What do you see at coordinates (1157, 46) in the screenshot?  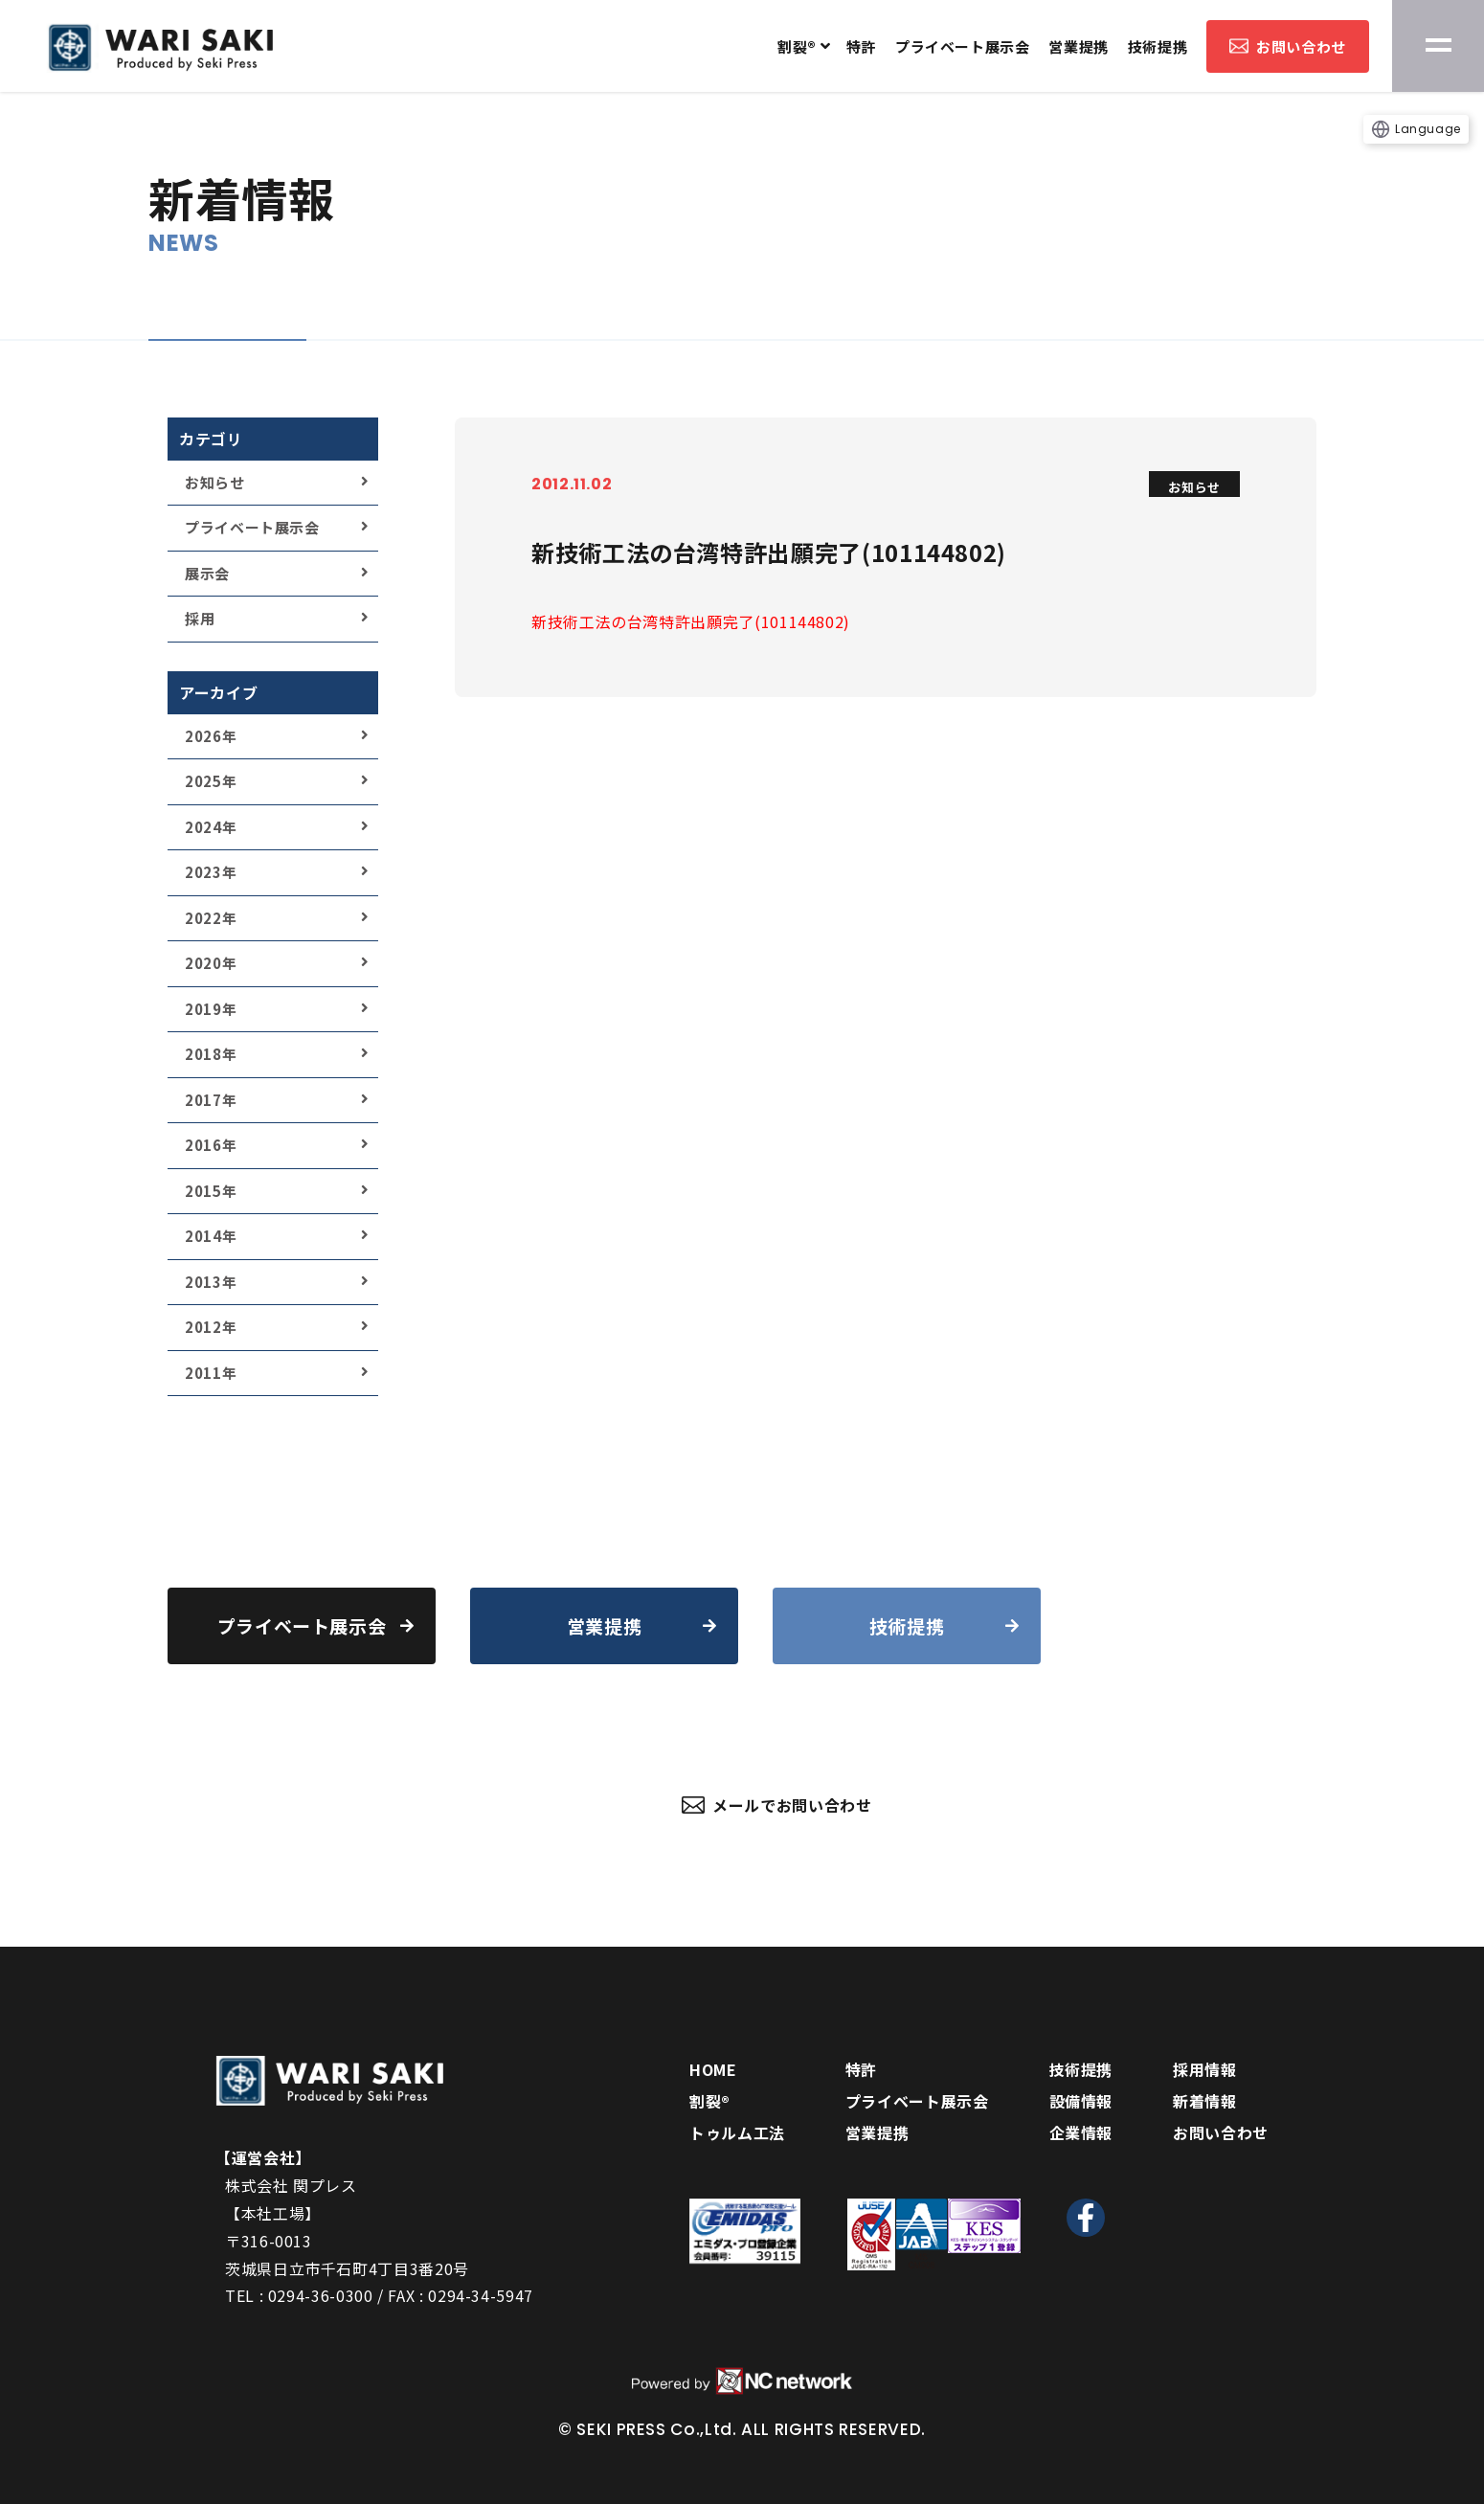 I see `技術提携` at bounding box center [1157, 46].